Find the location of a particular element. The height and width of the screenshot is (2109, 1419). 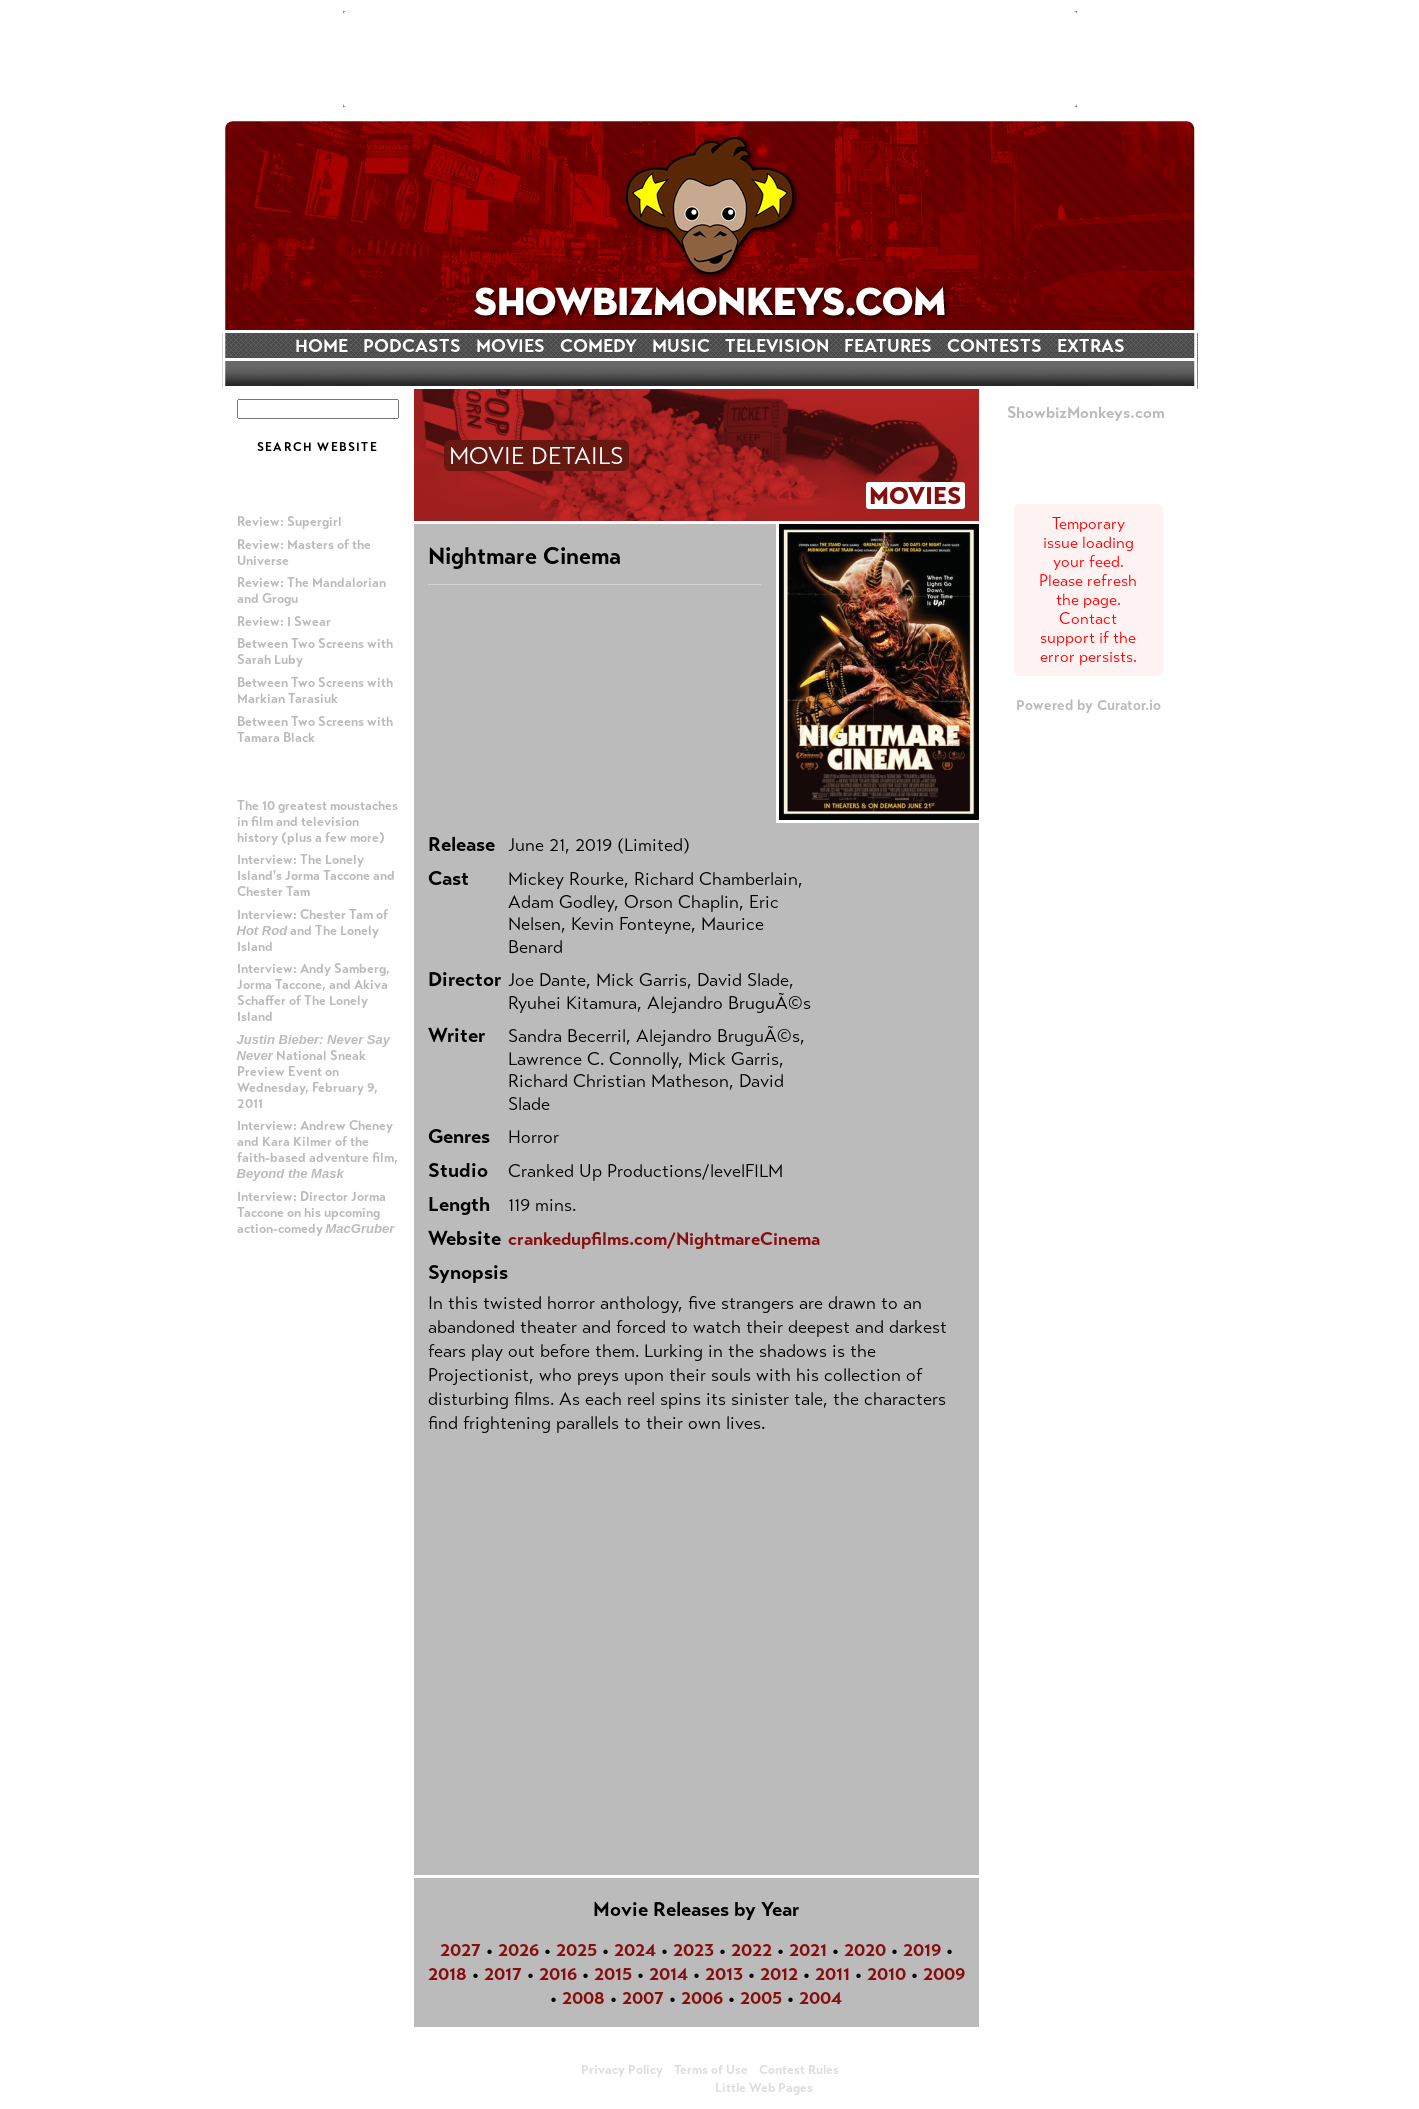

2027 is located at coordinates (460, 1950).